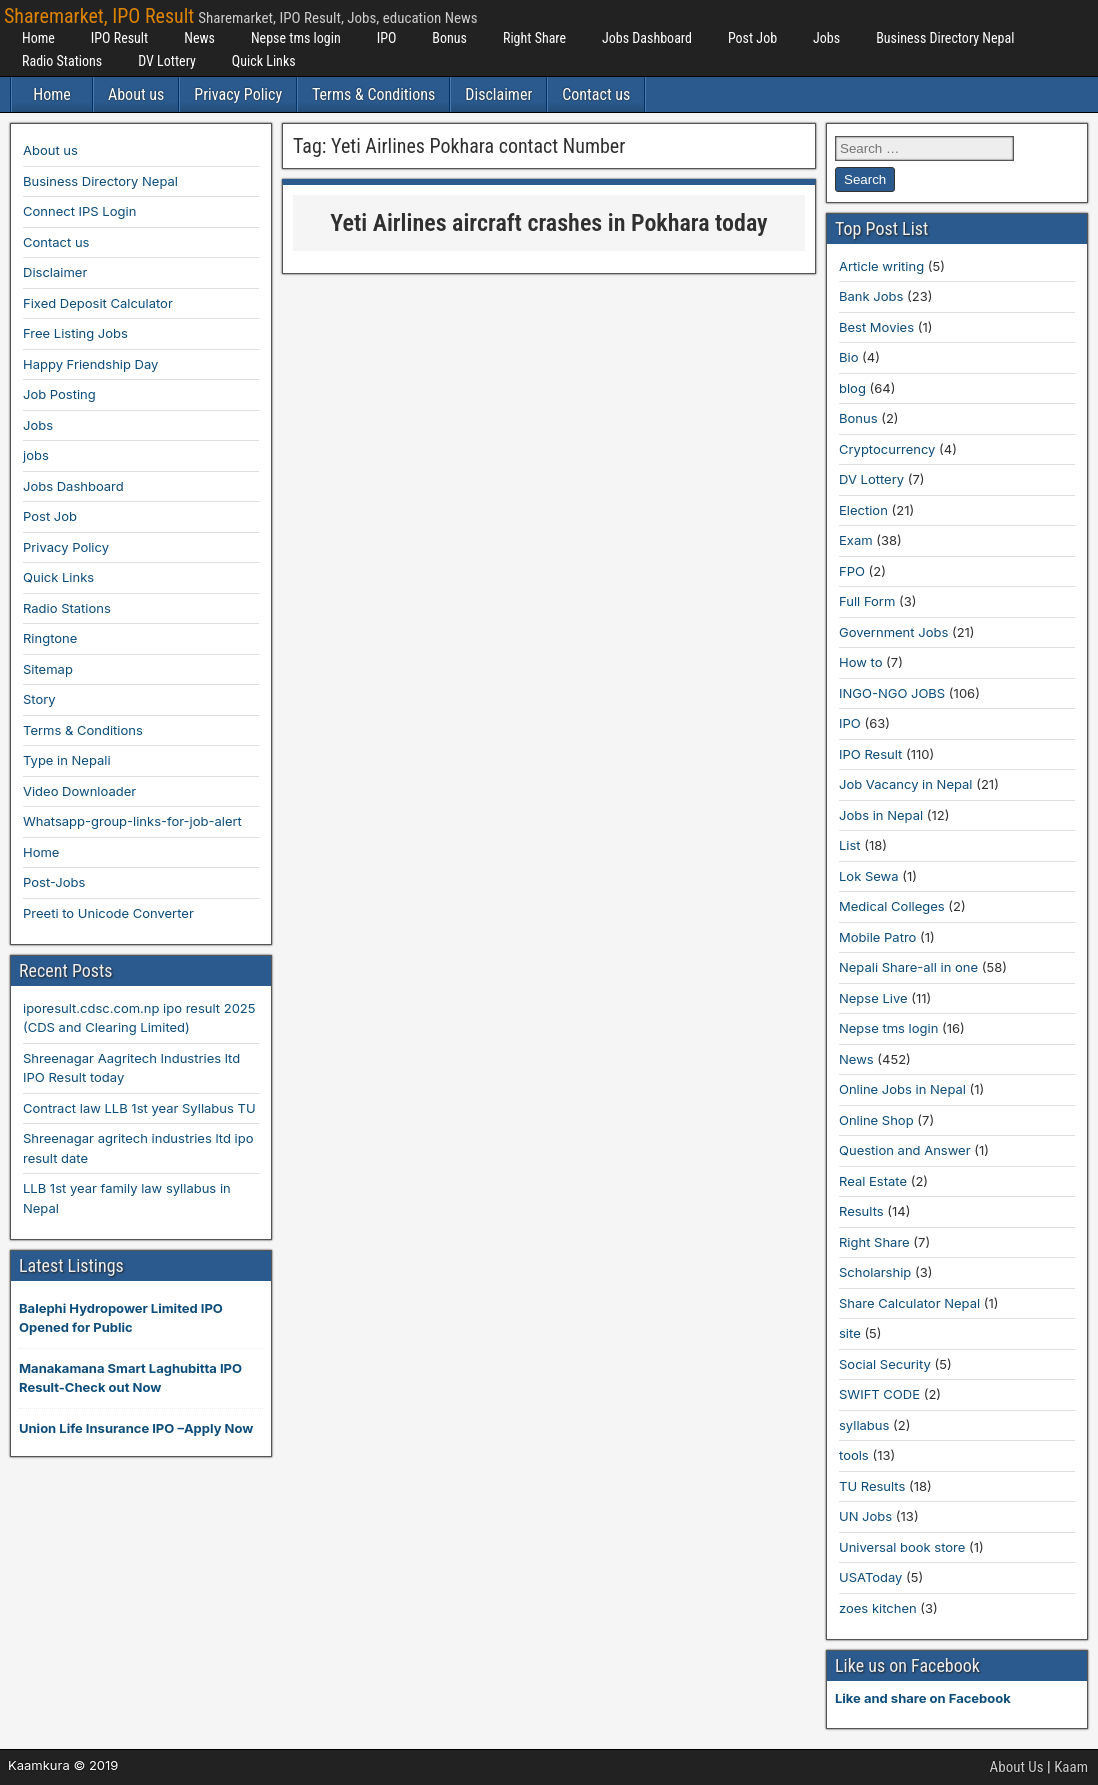  I want to click on Nepali Share-all in one, so click(908, 967).